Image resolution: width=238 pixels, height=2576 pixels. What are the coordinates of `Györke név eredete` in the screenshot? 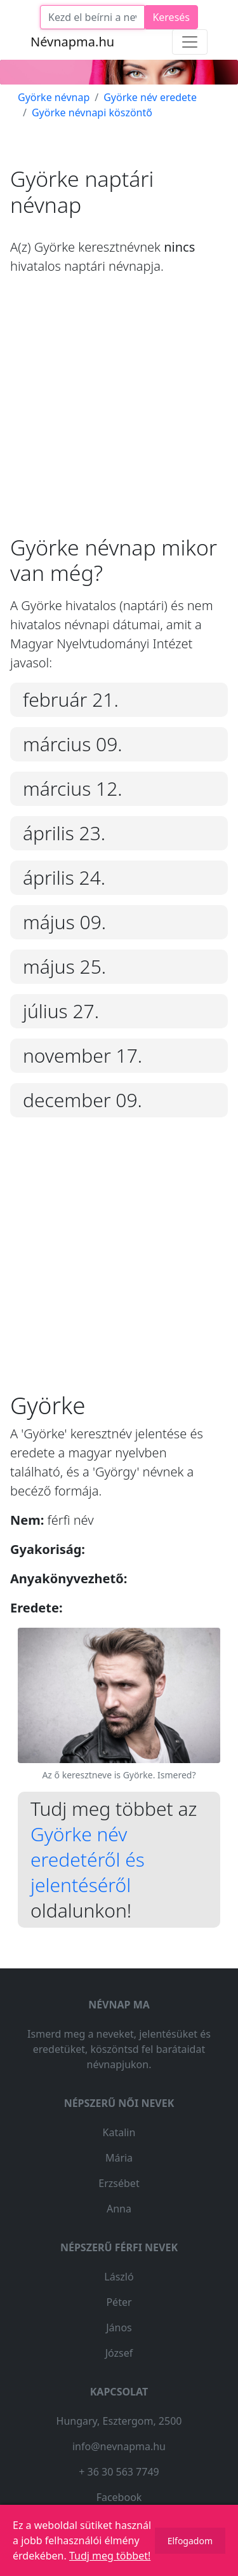 It's located at (150, 97).